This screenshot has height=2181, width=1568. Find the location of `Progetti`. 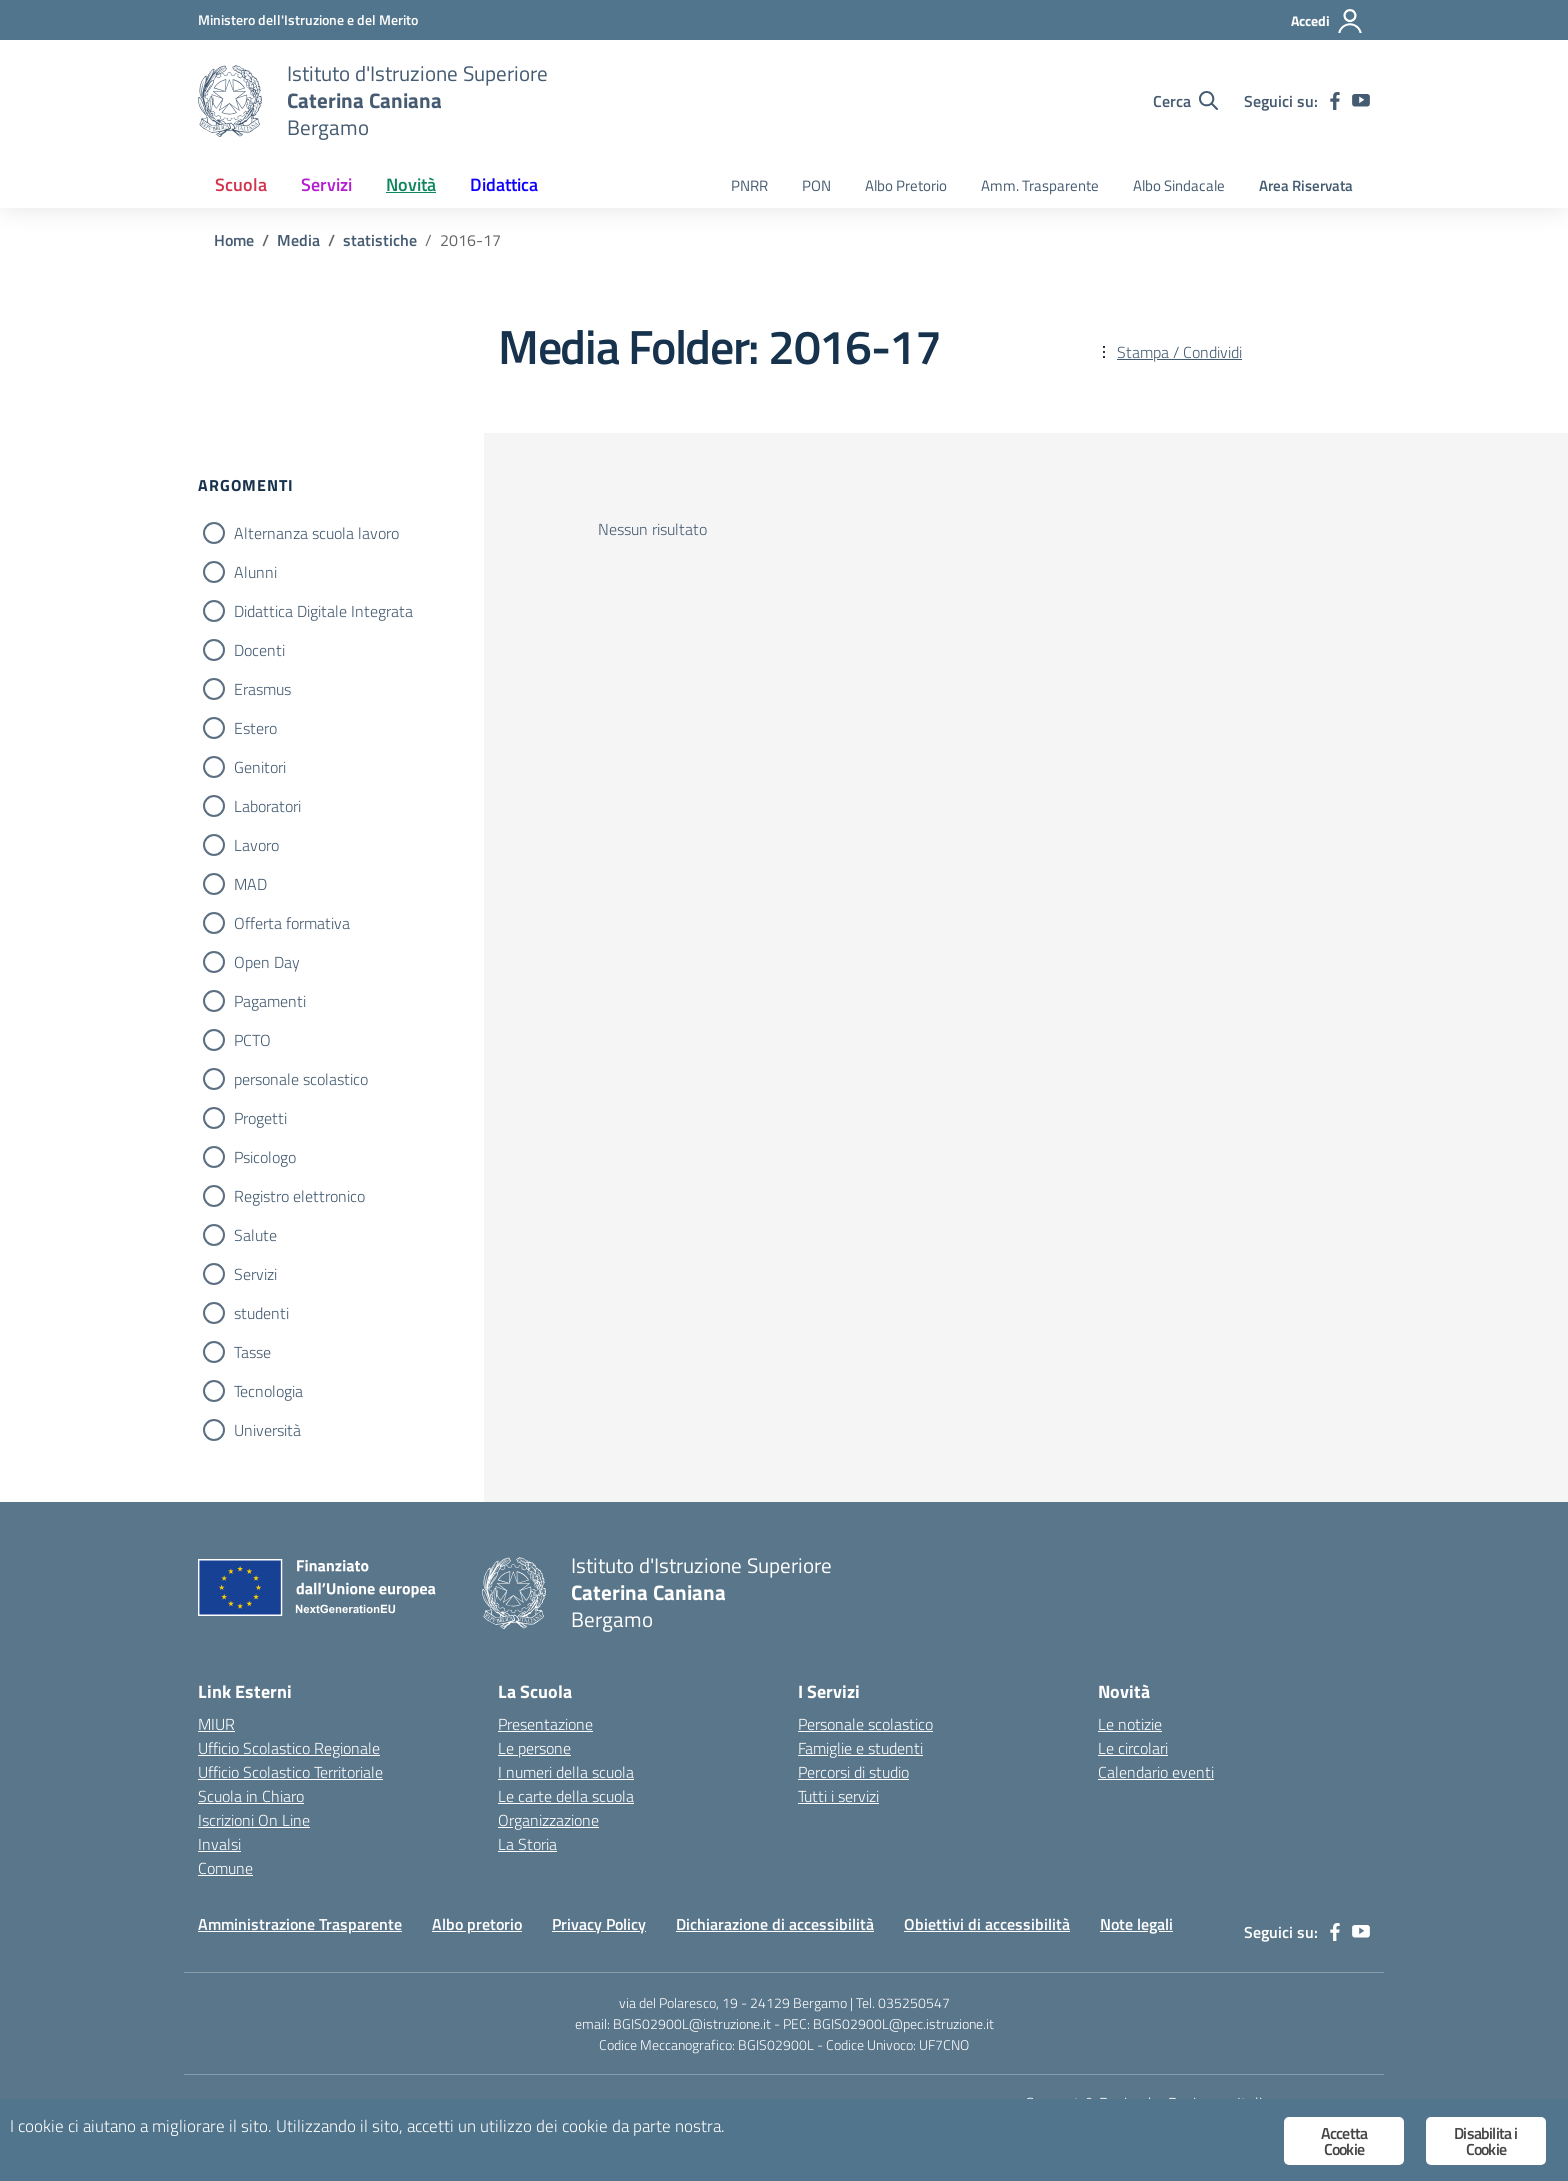

Progetti is located at coordinates (260, 1118).